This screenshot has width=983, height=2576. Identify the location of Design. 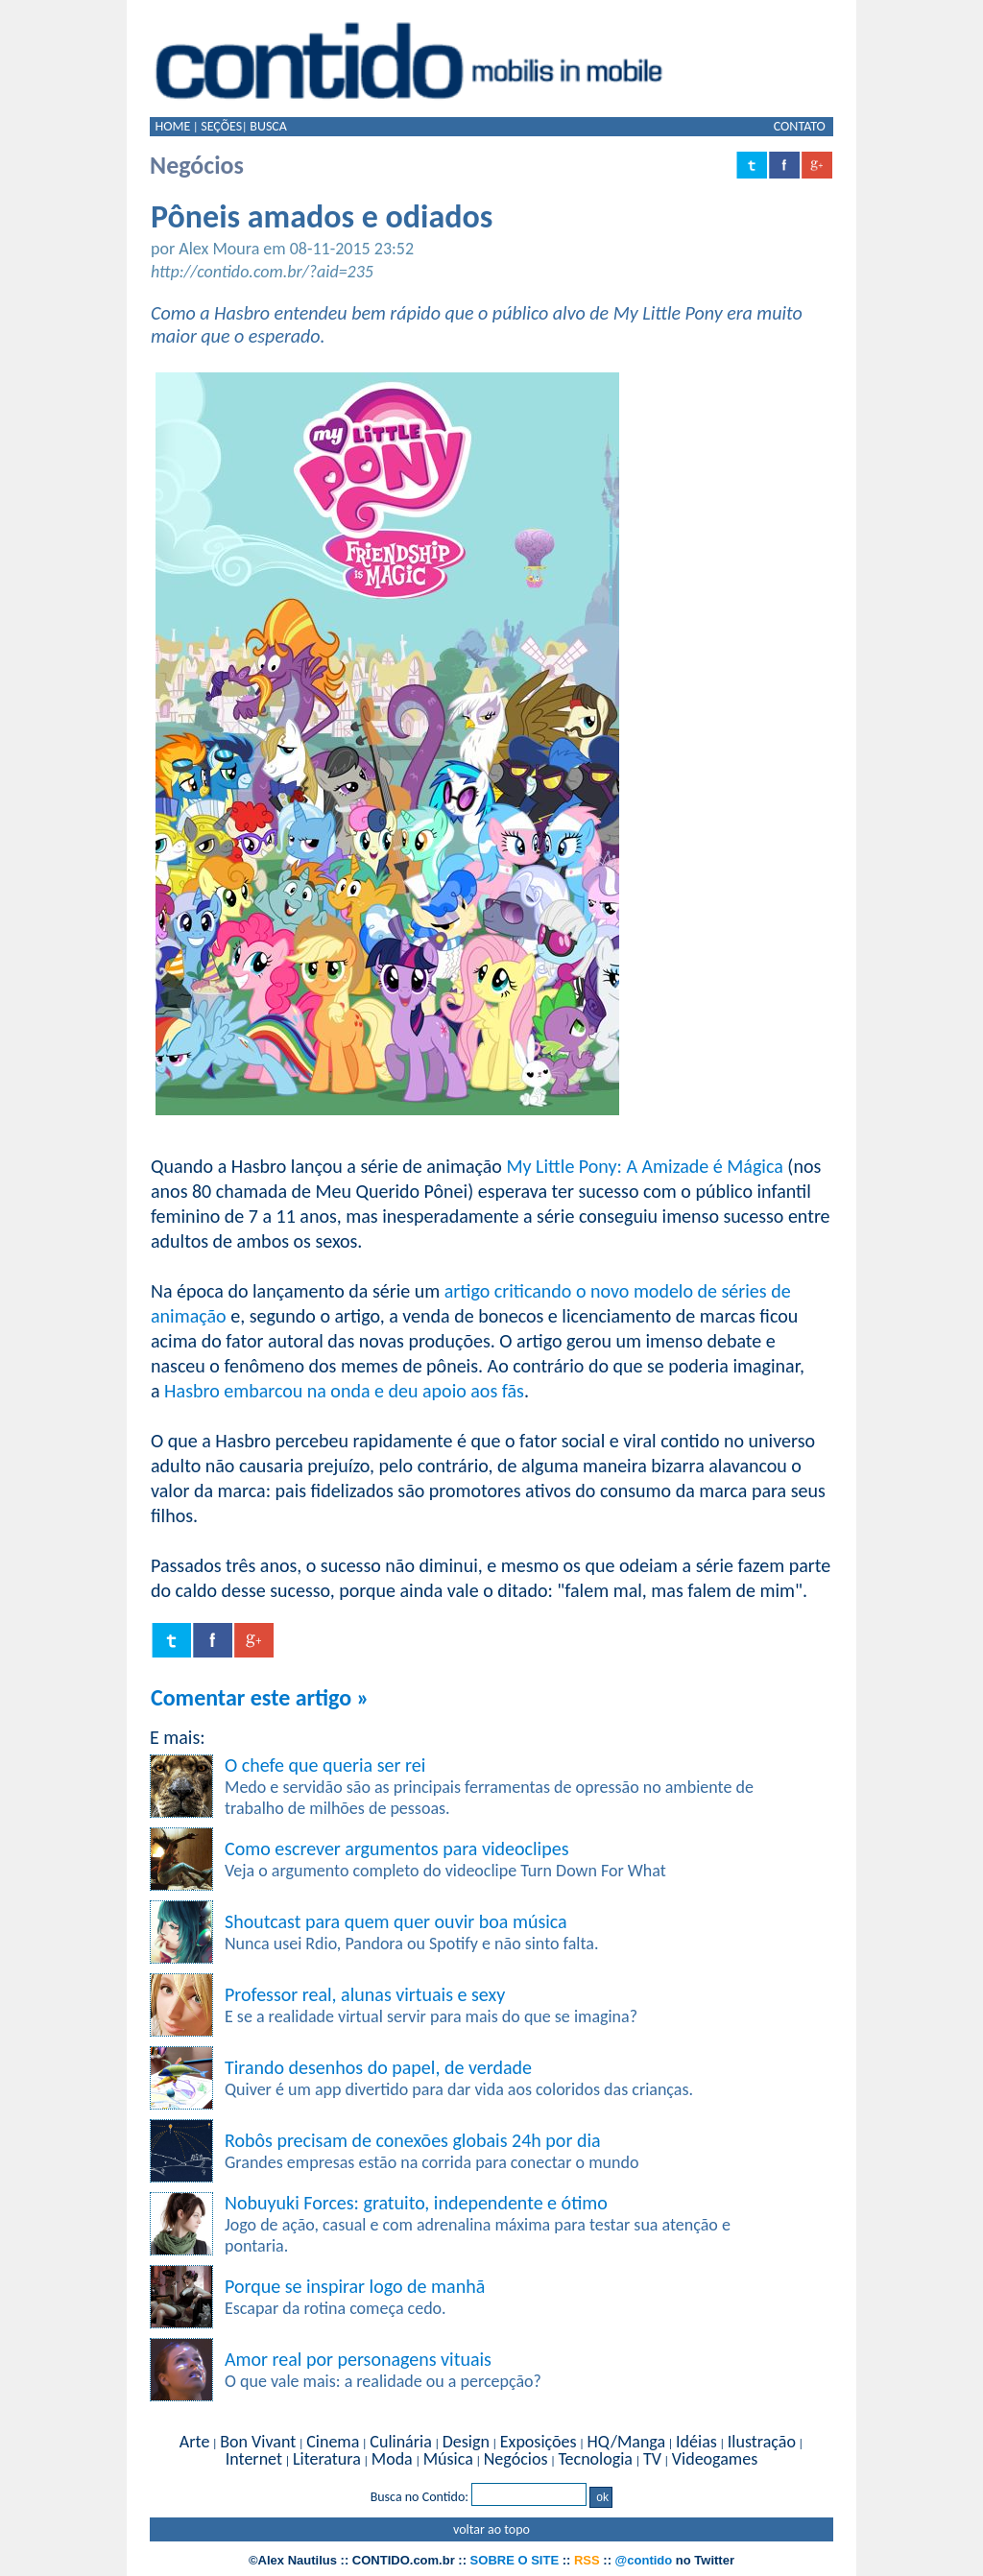
(466, 2441).